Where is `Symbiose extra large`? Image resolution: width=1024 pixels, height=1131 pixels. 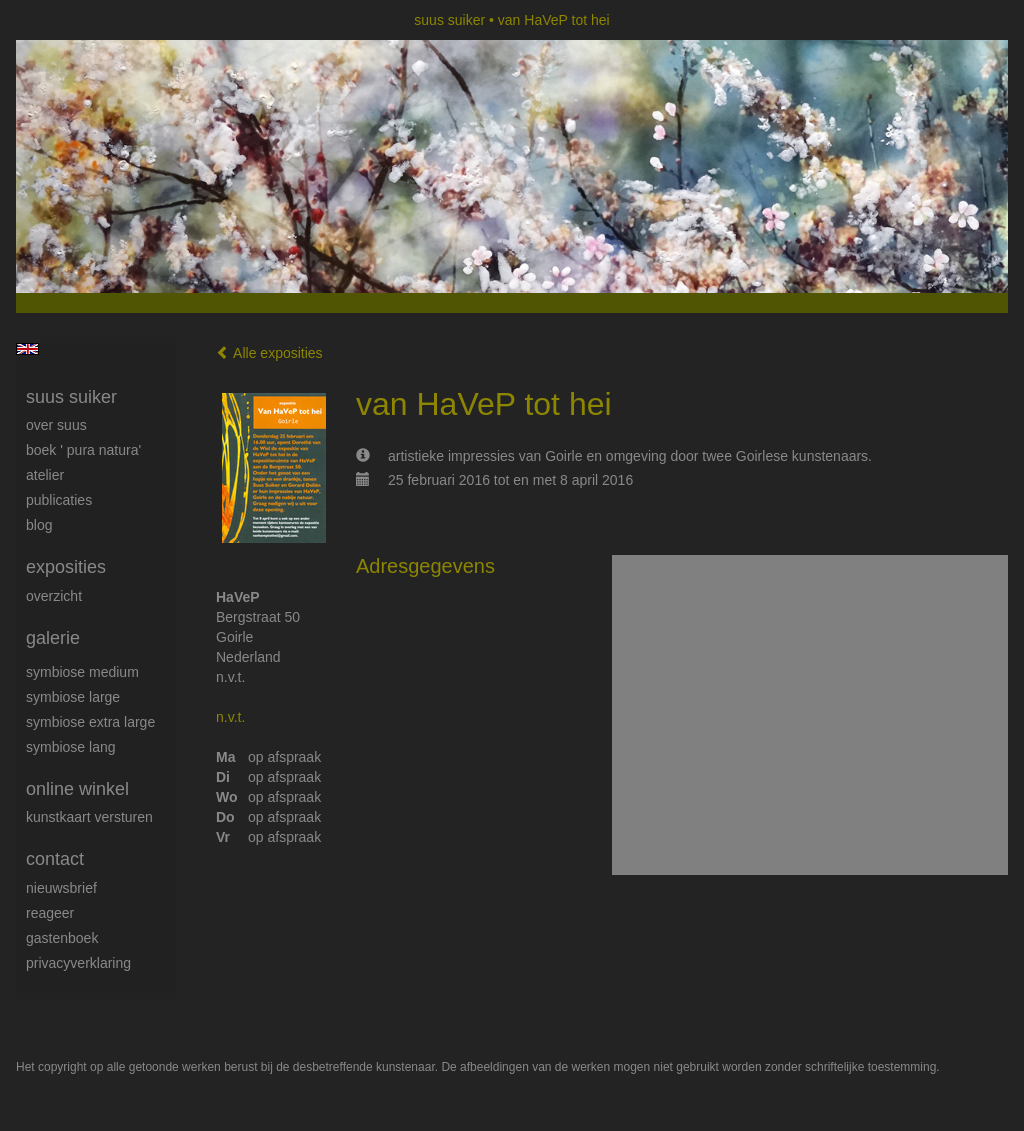
Symbiose extra large is located at coordinates (90, 722).